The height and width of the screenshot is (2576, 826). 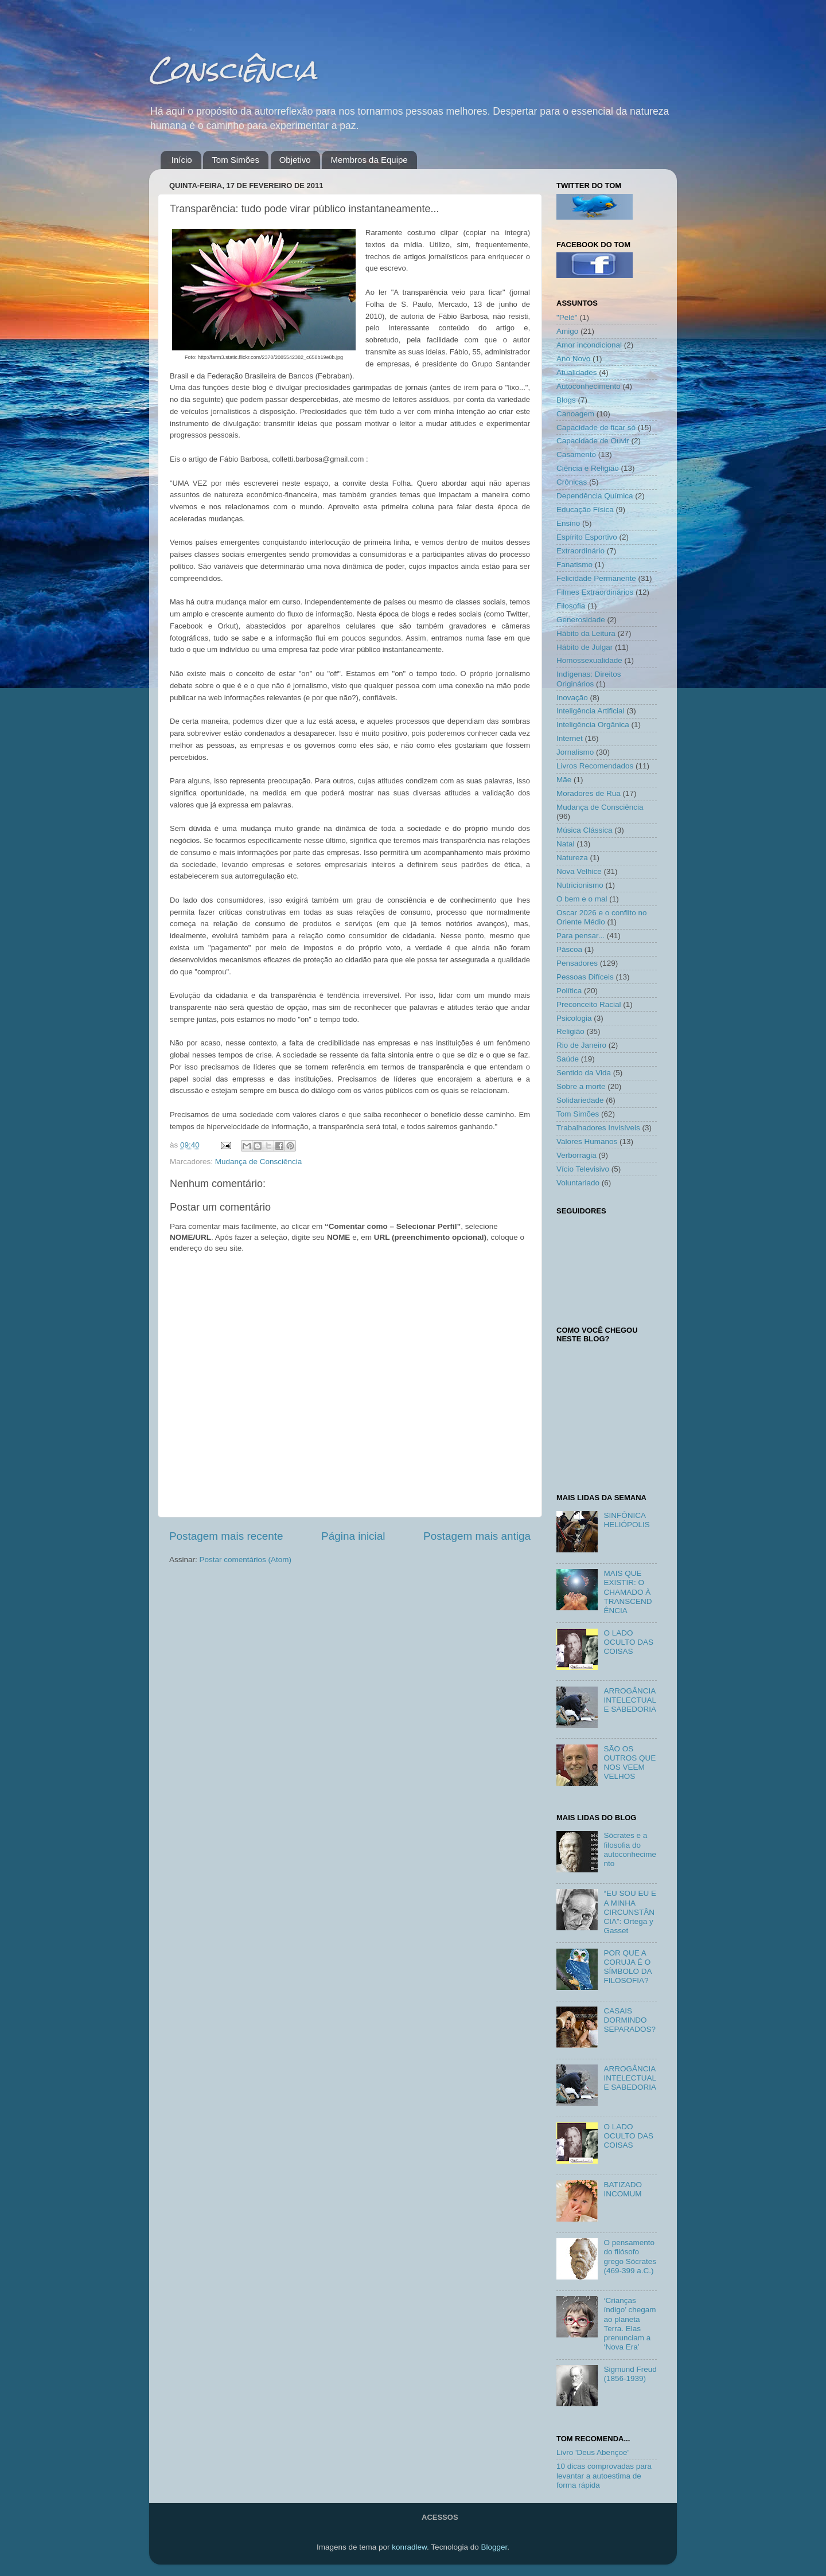 I want to click on CASAIS DORMINDO SEPARADOS?, so click(x=629, y=2020).